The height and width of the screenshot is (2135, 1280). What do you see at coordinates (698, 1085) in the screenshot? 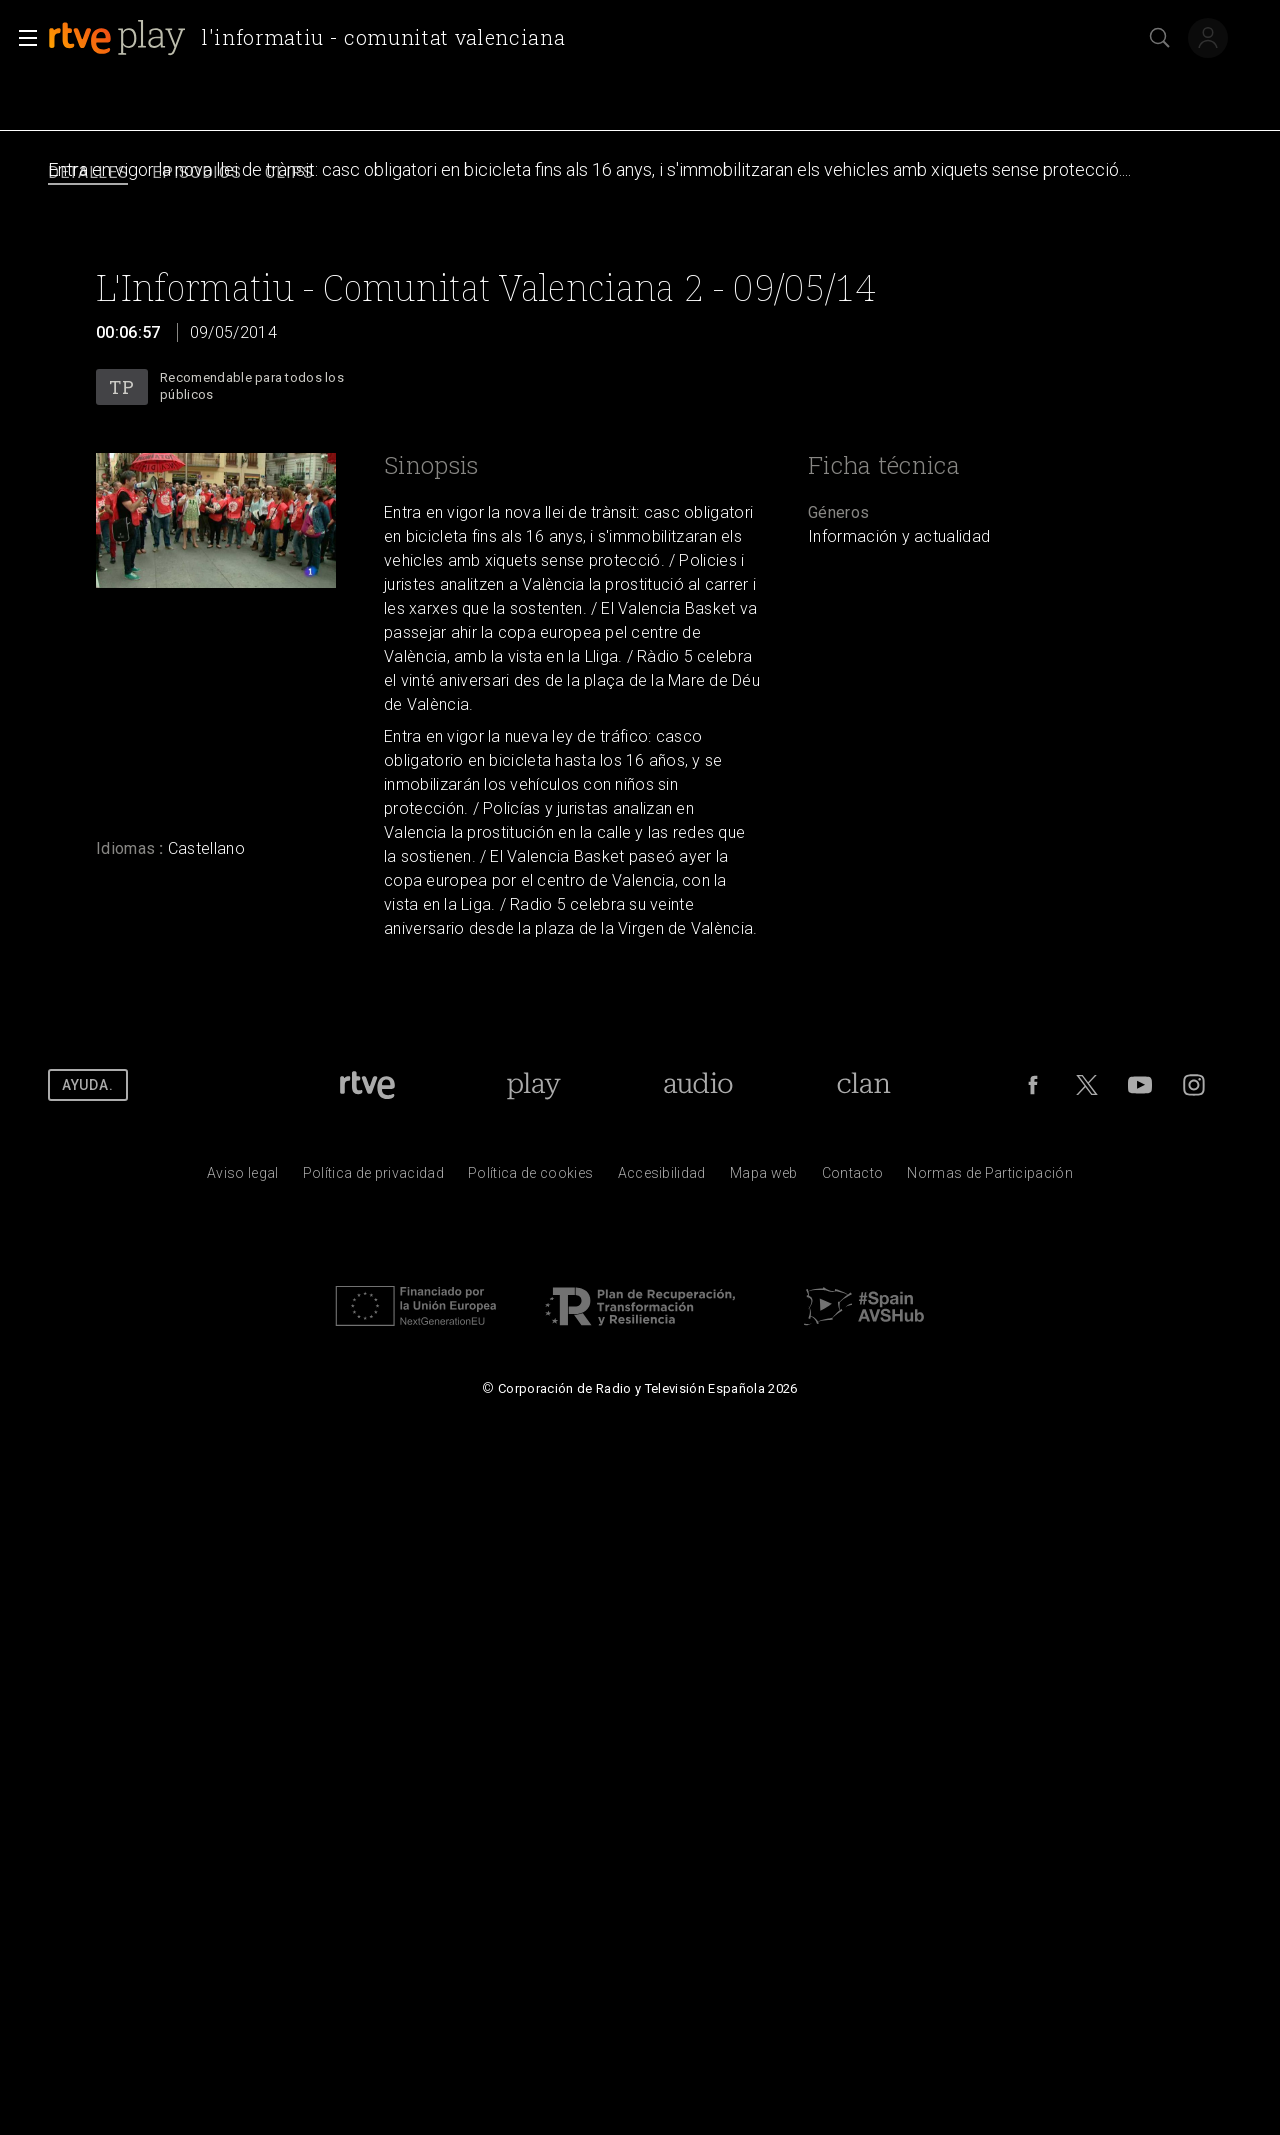
I see `[Portada de RTVE Audio]` at bounding box center [698, 1085].